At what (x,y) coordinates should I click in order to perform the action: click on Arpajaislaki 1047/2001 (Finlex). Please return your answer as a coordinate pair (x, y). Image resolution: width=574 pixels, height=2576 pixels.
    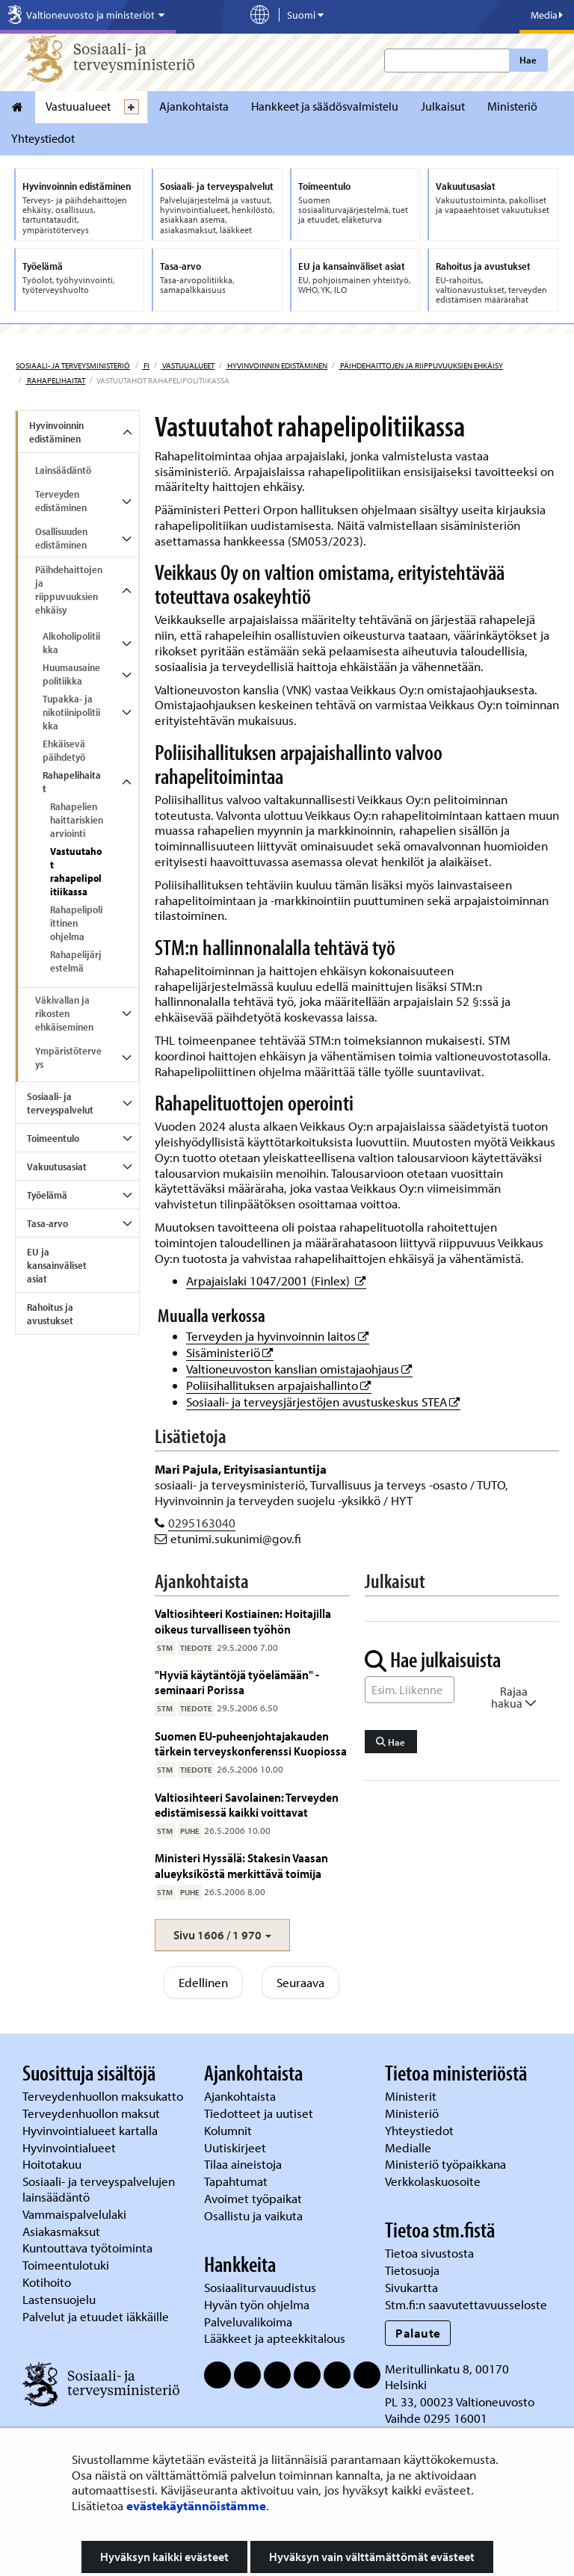
    Looking at the image, I should click on (276, 1280).